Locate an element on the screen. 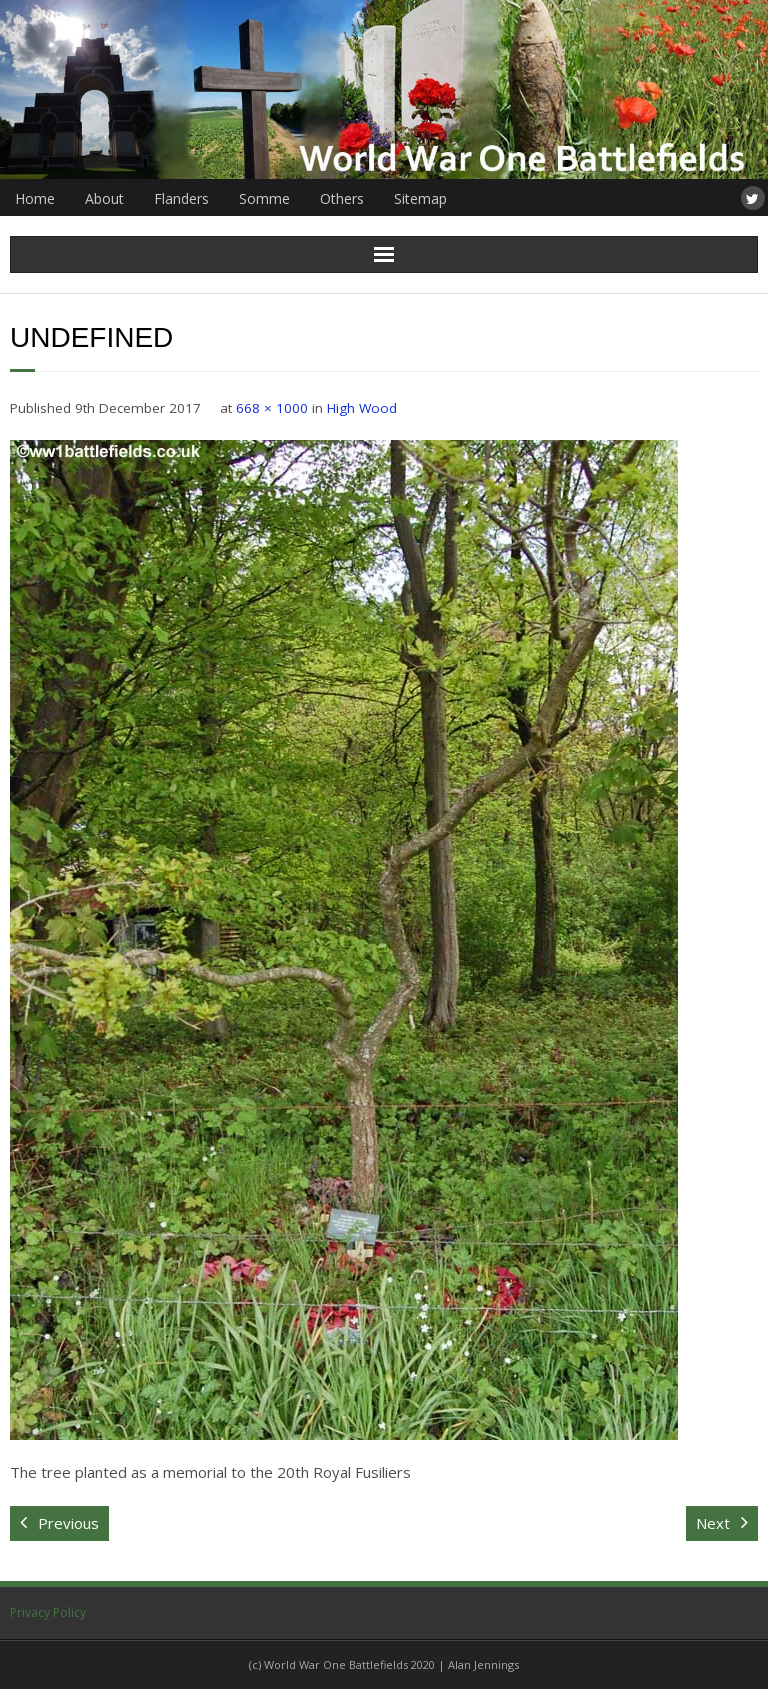 The height and width of the screenshot is (1689, 768). 668 × 1000 is located at coordinates (272, 408).